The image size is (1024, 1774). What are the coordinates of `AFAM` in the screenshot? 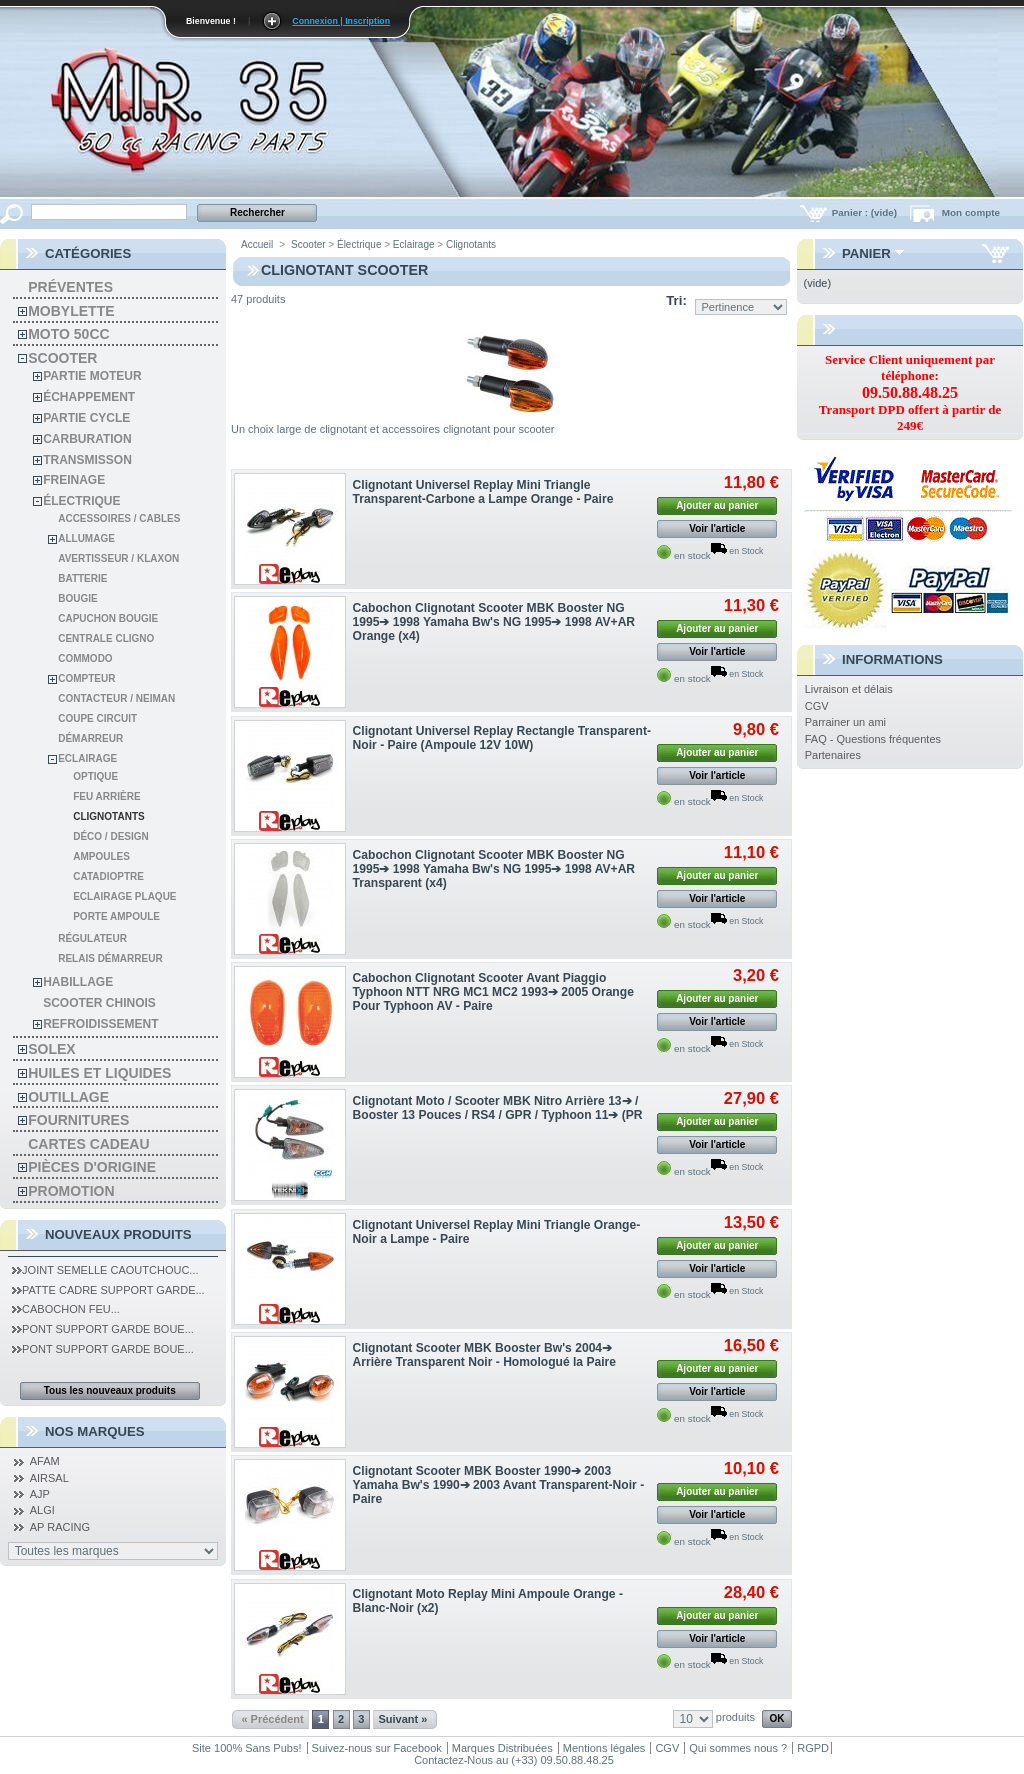 It's located at (45, 1461).